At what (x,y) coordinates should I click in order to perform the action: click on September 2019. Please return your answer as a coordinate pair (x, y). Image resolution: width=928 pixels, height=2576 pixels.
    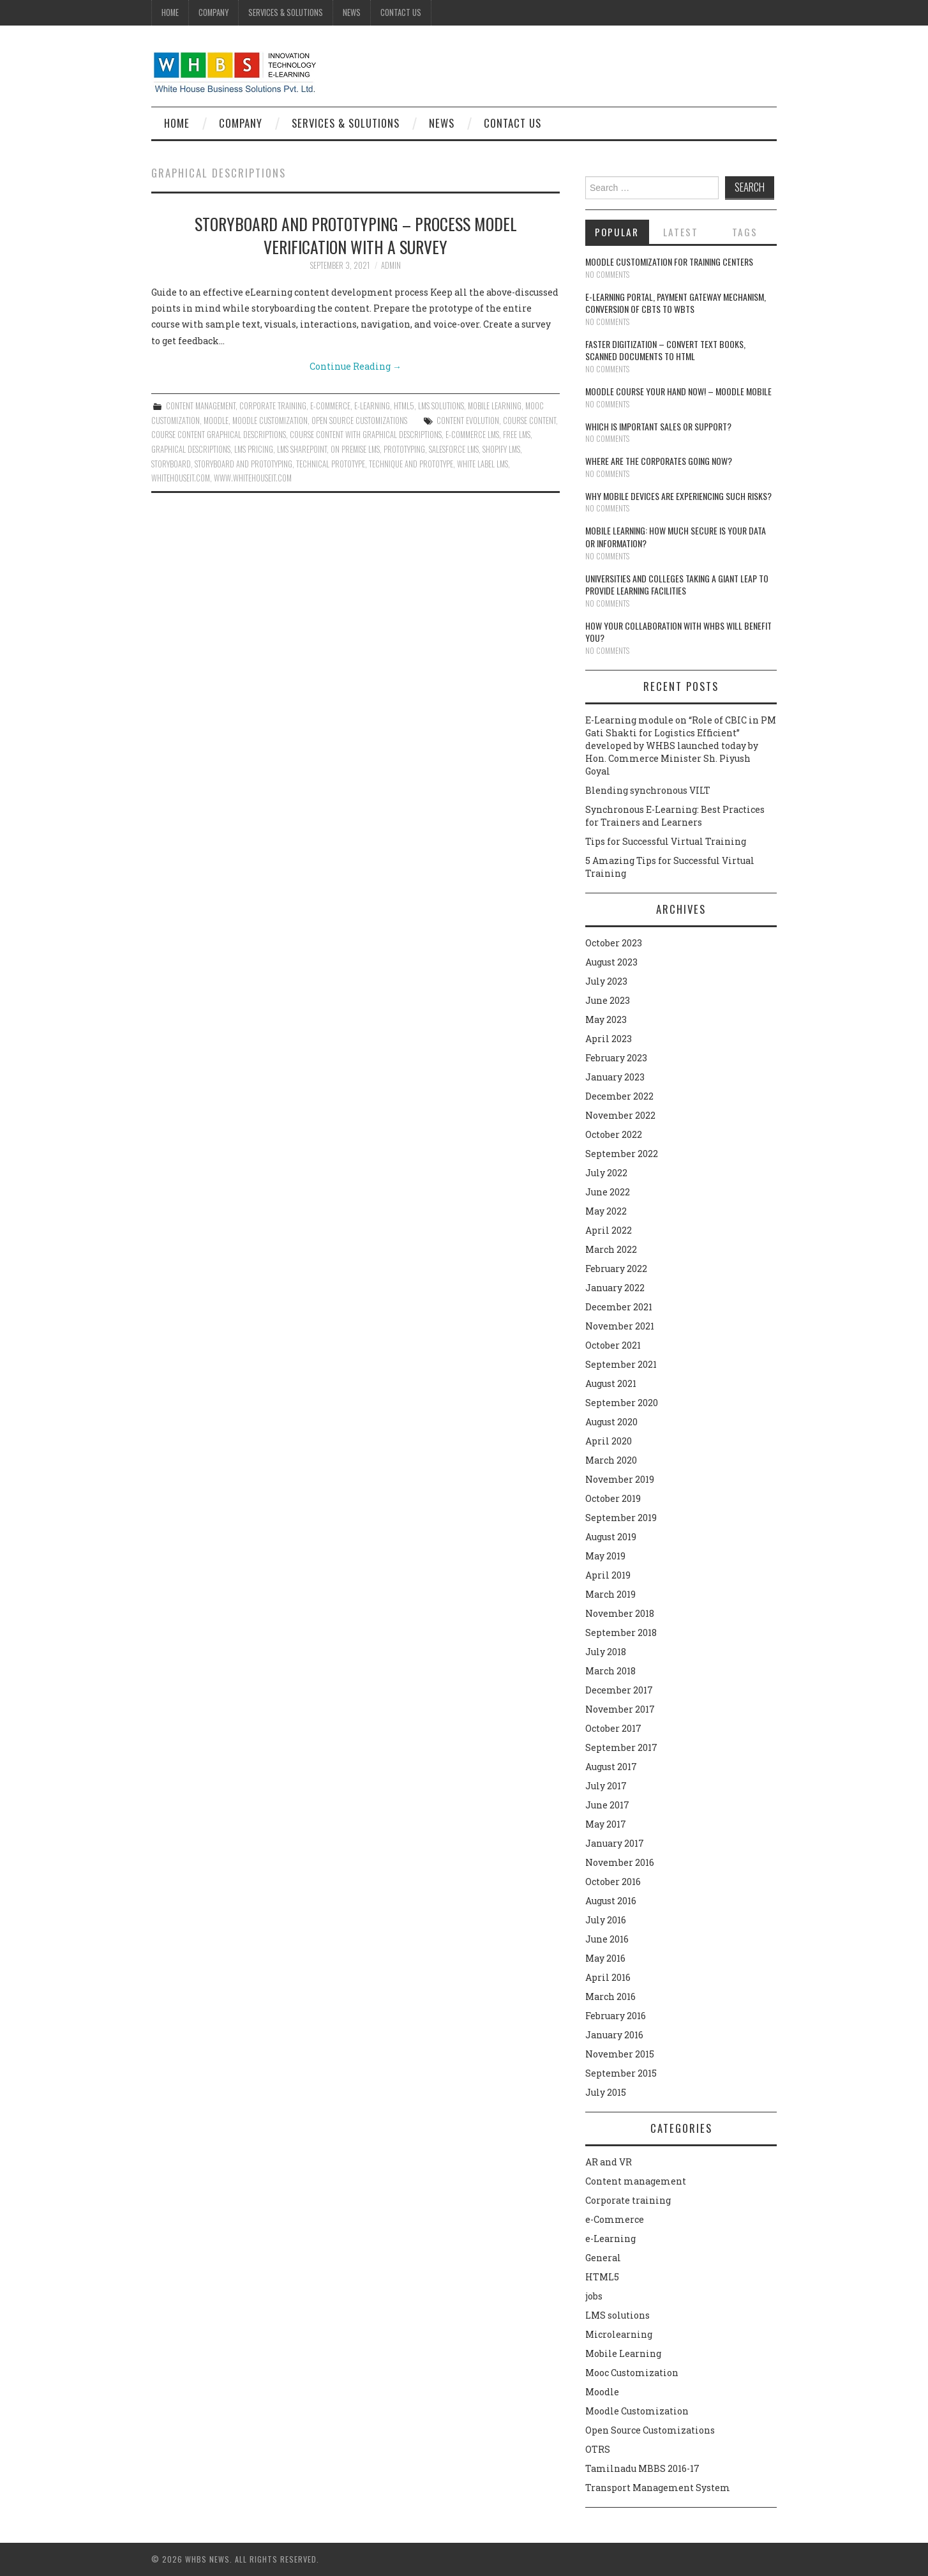
    Looking at the image, I should click on (621, 1518).